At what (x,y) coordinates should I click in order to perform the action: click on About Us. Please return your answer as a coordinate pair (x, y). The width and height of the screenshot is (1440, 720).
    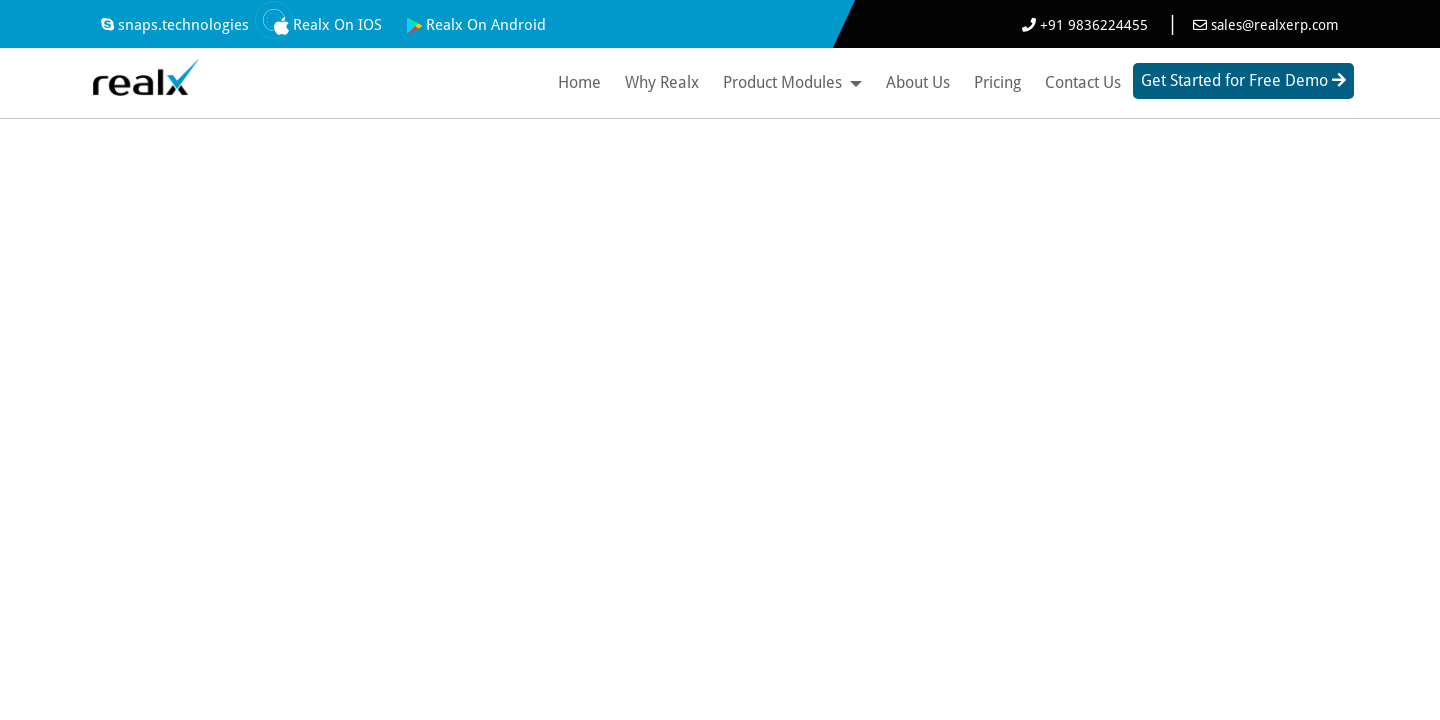
    Looking at the image, I should click on (918, 82).